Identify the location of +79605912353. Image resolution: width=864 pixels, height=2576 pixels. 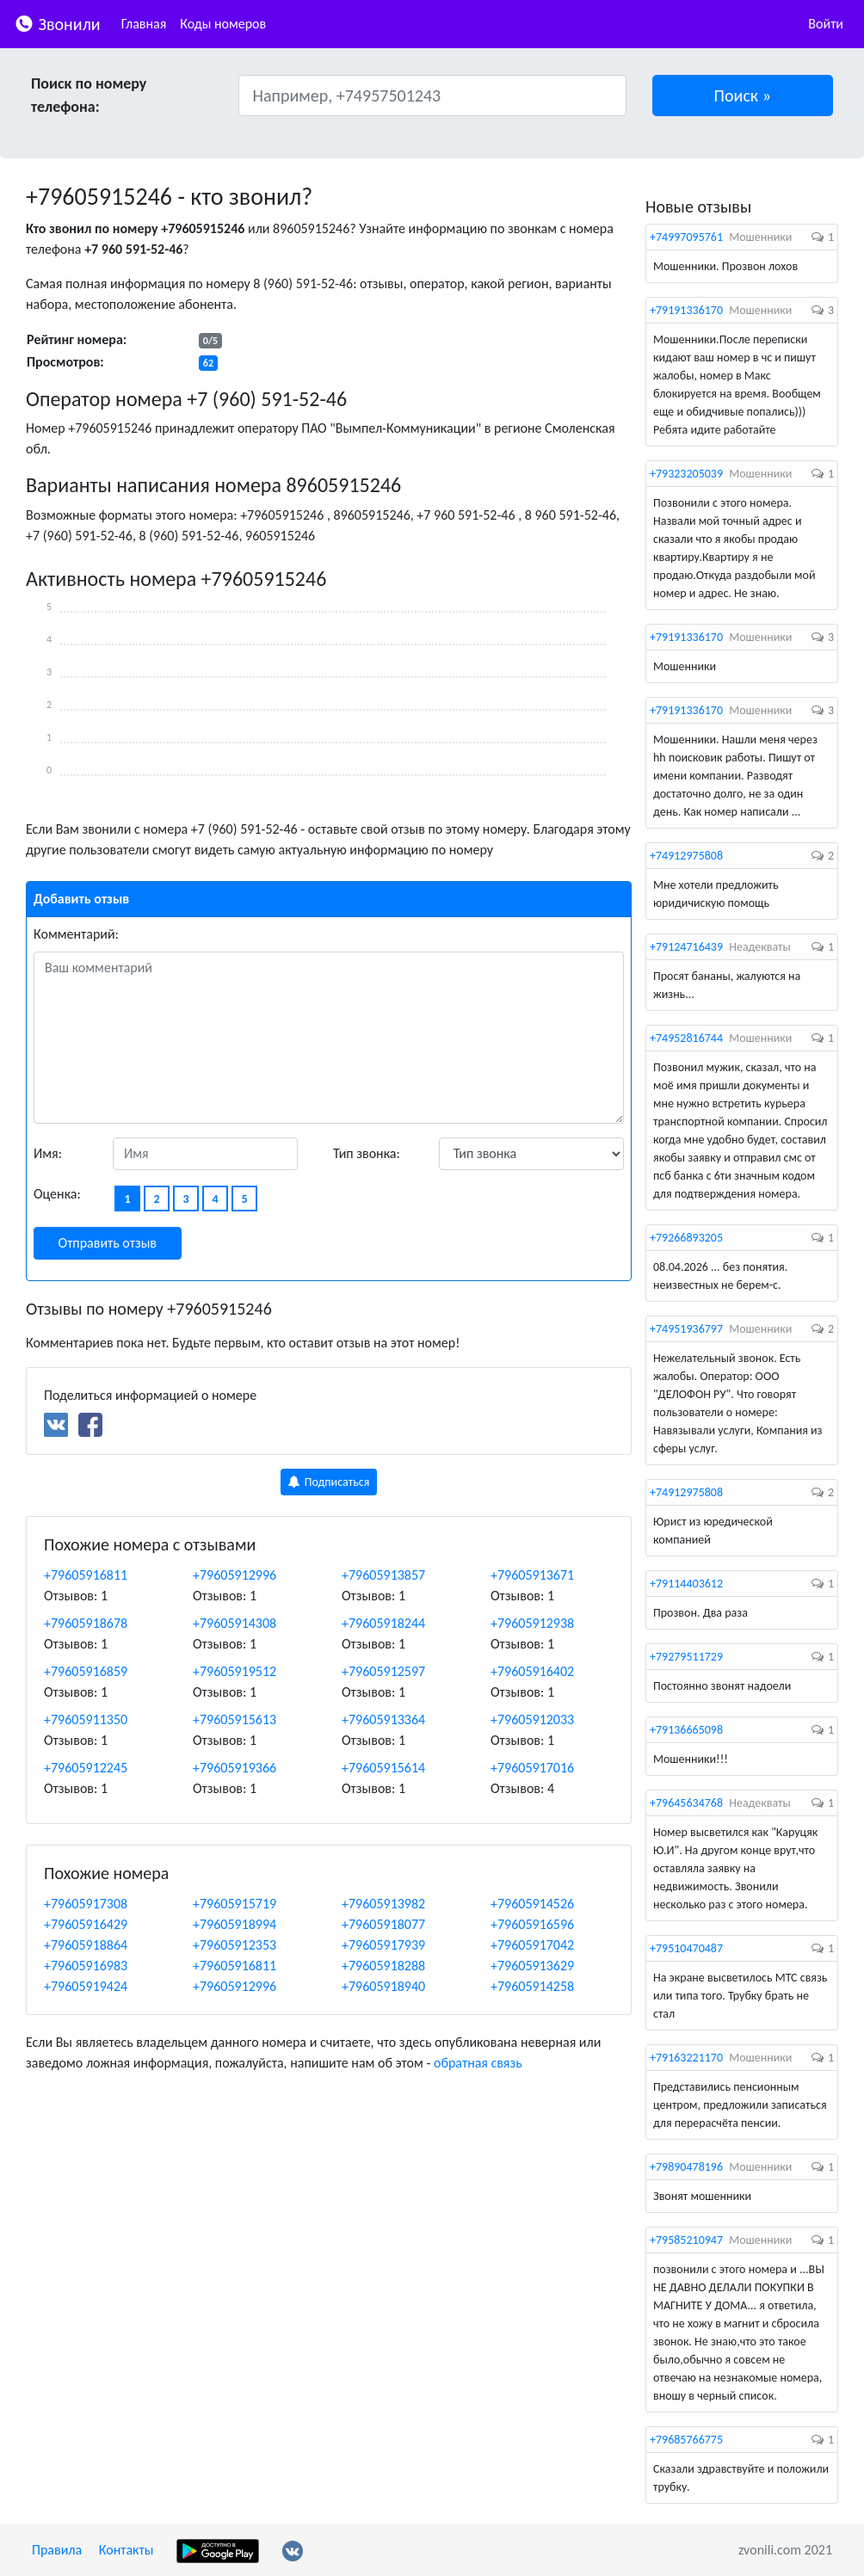
(234, 1945).